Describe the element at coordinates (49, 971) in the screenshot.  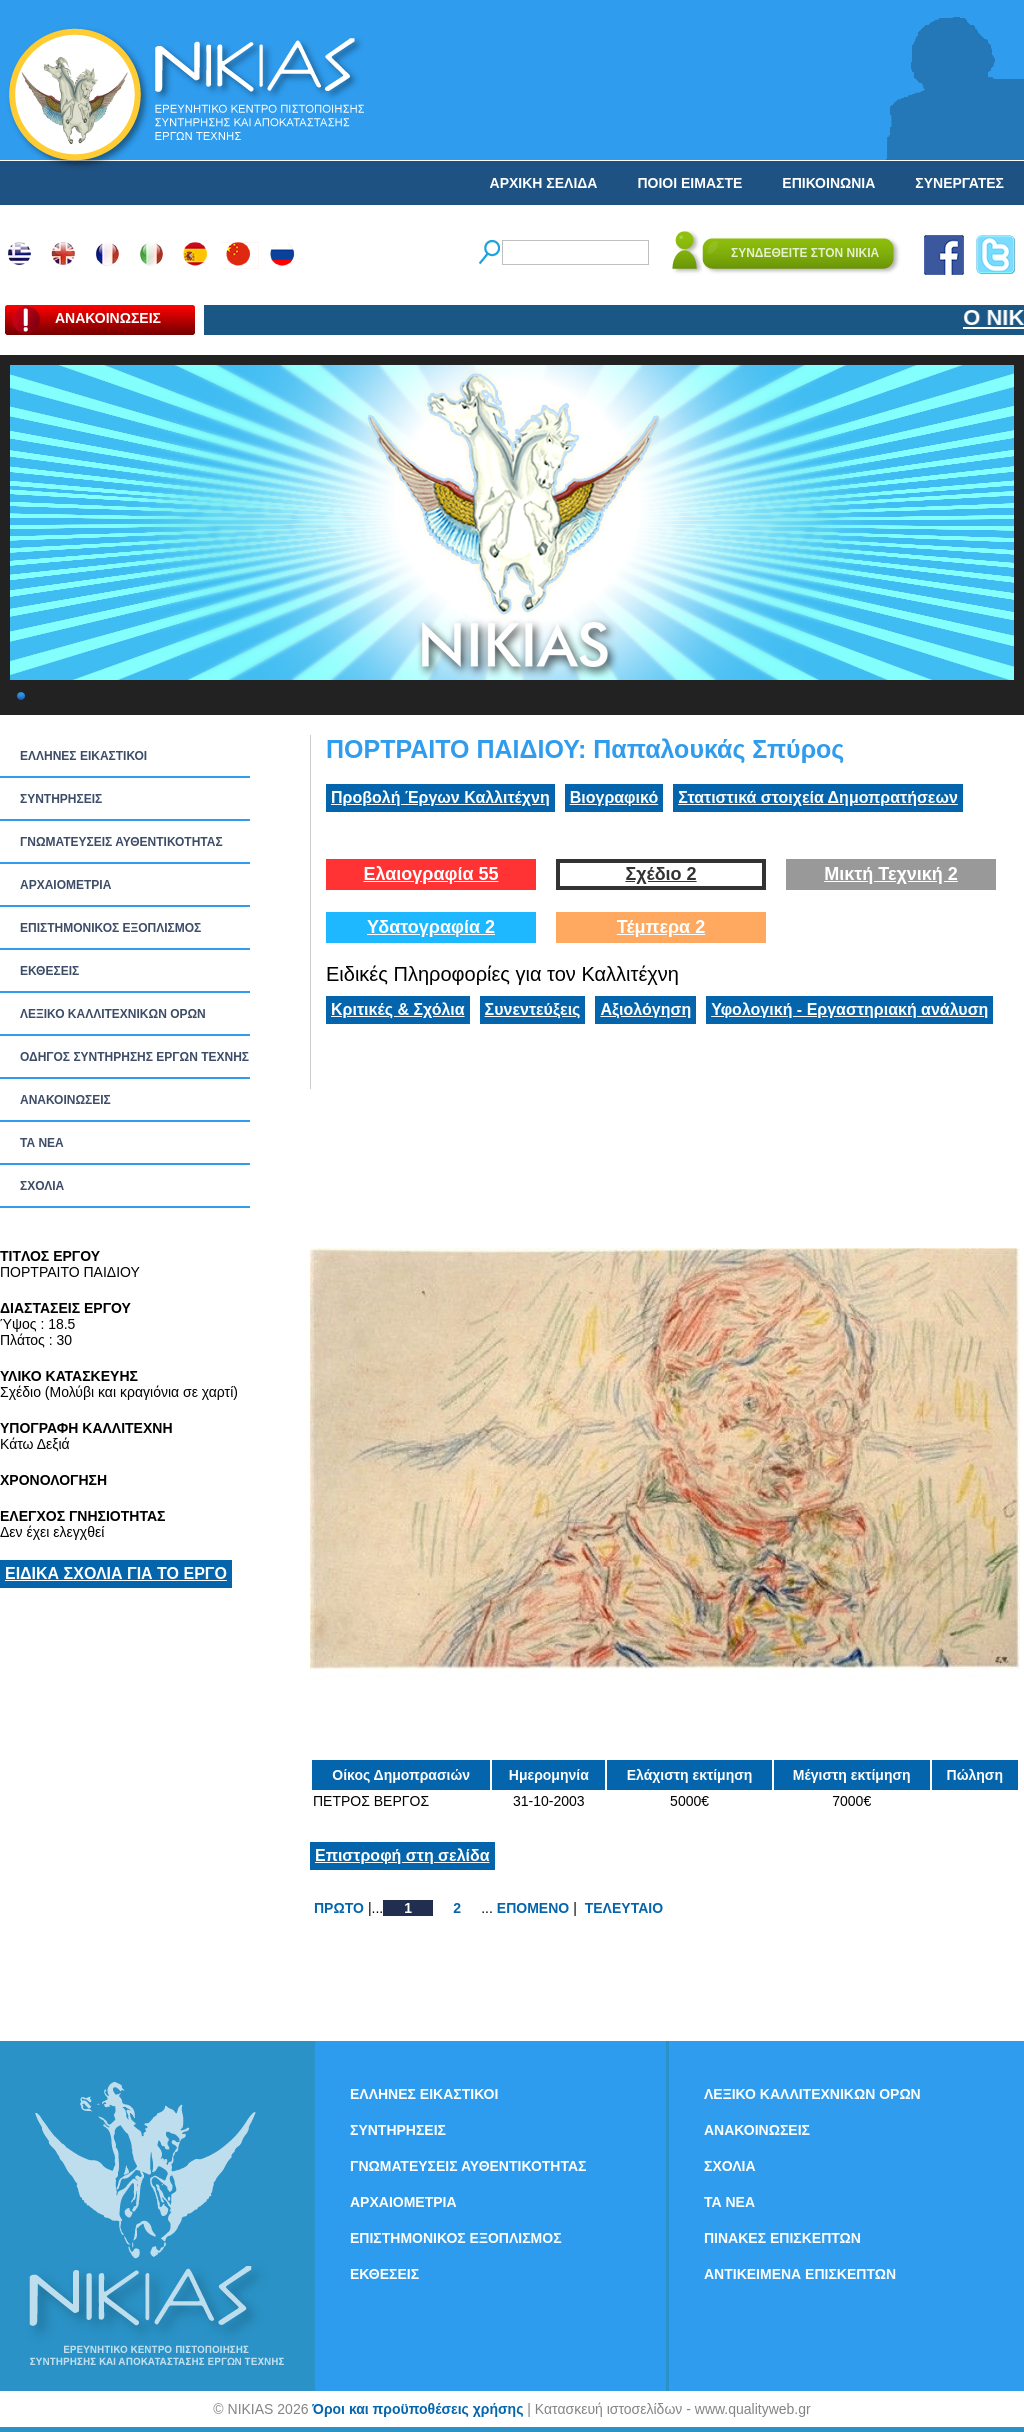
I see `ΕΚΘΕΣΕΙΣ` at that location.